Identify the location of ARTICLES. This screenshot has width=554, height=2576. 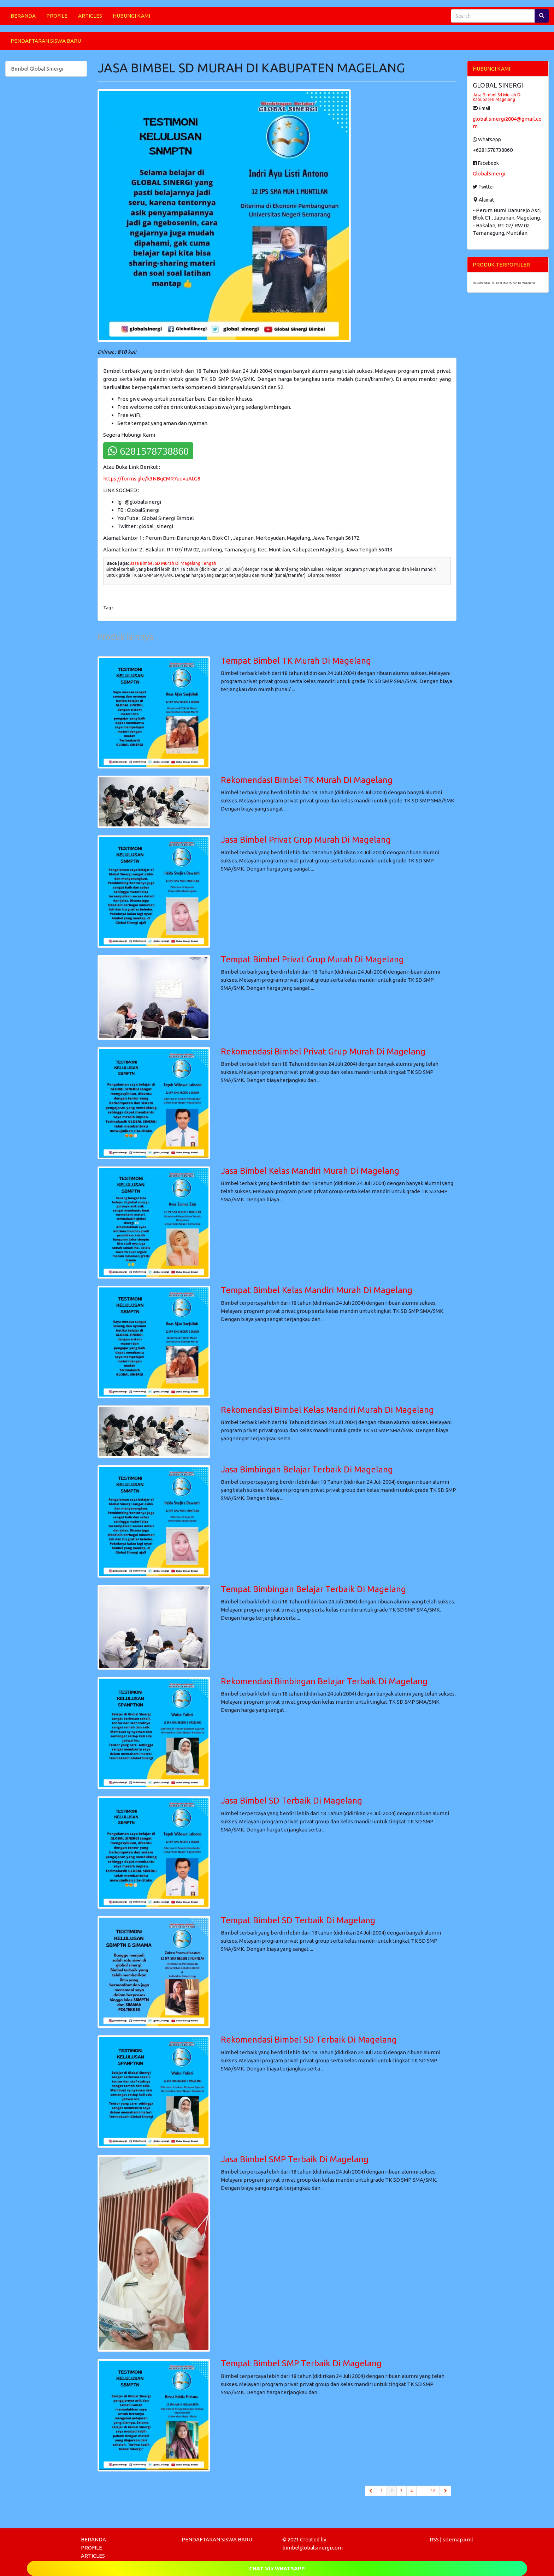
(90, 16).